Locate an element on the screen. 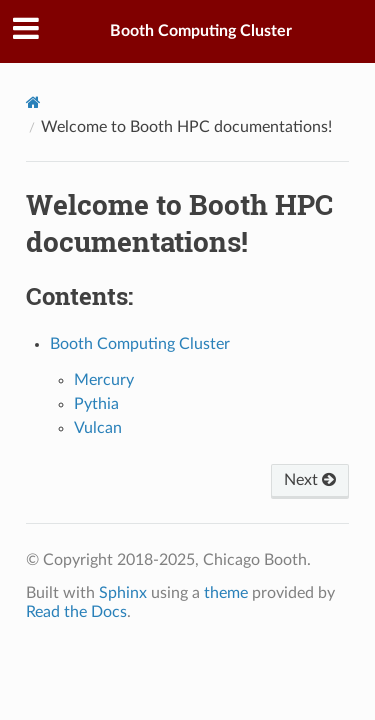 This screenshot has height=720, width=375. Pythia is located at coordinates (96, 404).